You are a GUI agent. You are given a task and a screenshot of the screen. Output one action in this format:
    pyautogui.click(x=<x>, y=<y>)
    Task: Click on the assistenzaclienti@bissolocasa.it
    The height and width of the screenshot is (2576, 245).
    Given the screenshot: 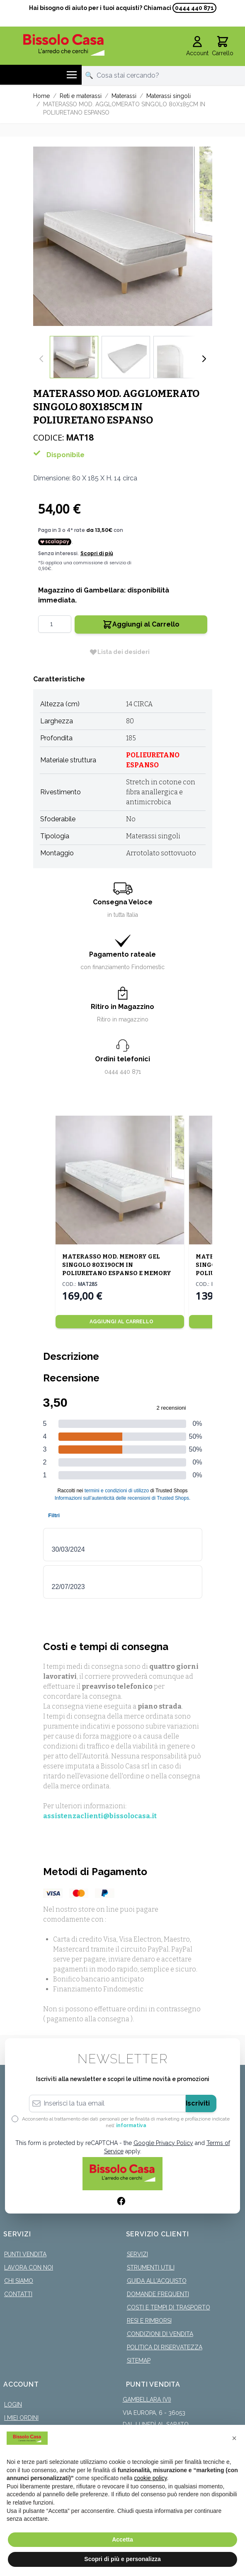 What is the action you would take?
    pyautogui.click(x=100, y=1816)
    